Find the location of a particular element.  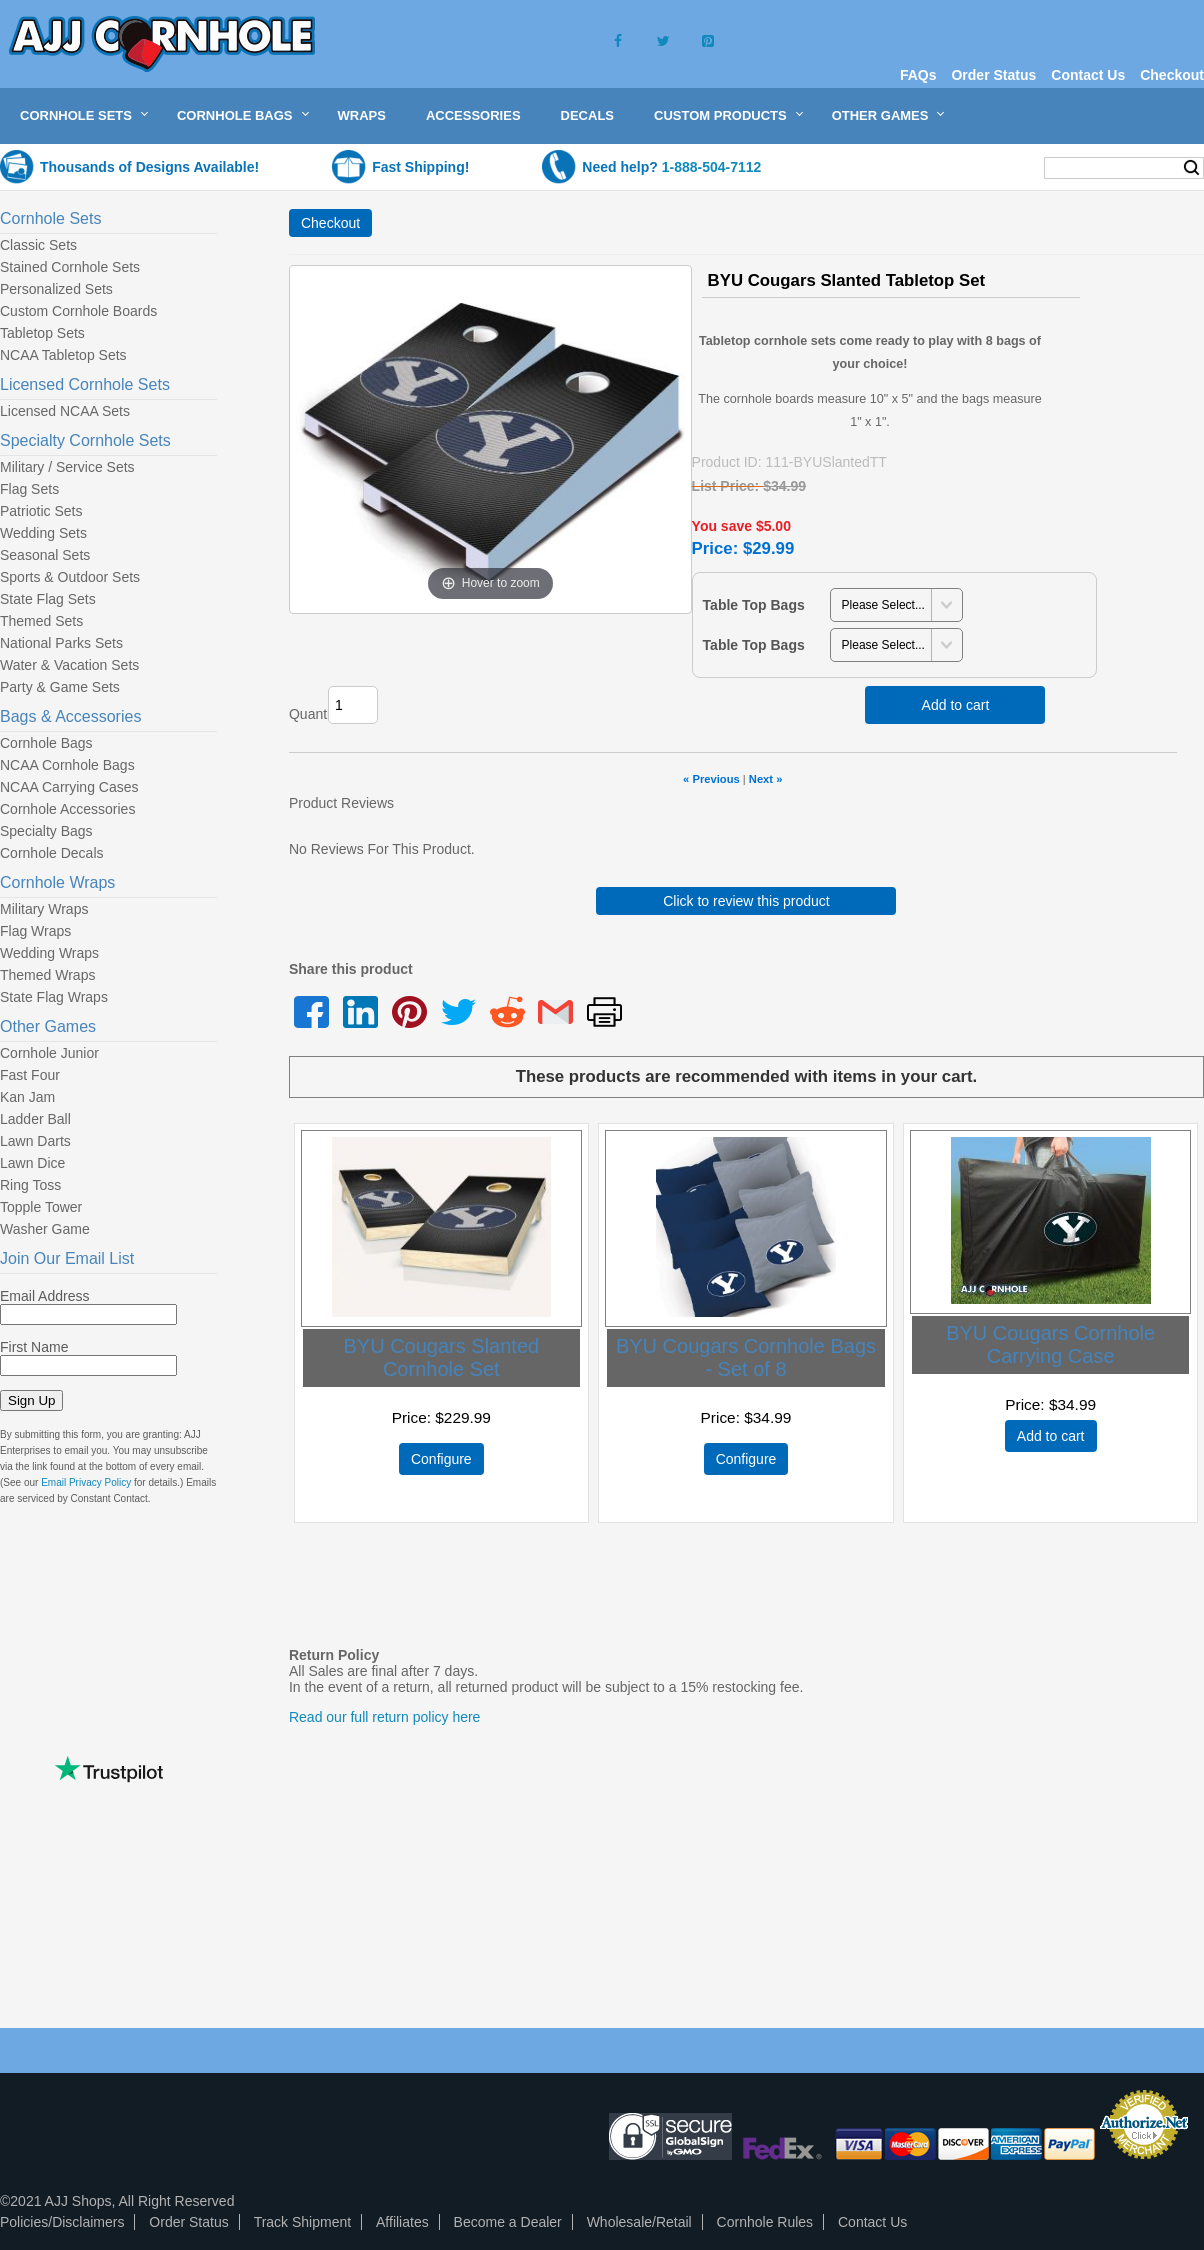

Ring Toss is located at coordinates (30, 1185).